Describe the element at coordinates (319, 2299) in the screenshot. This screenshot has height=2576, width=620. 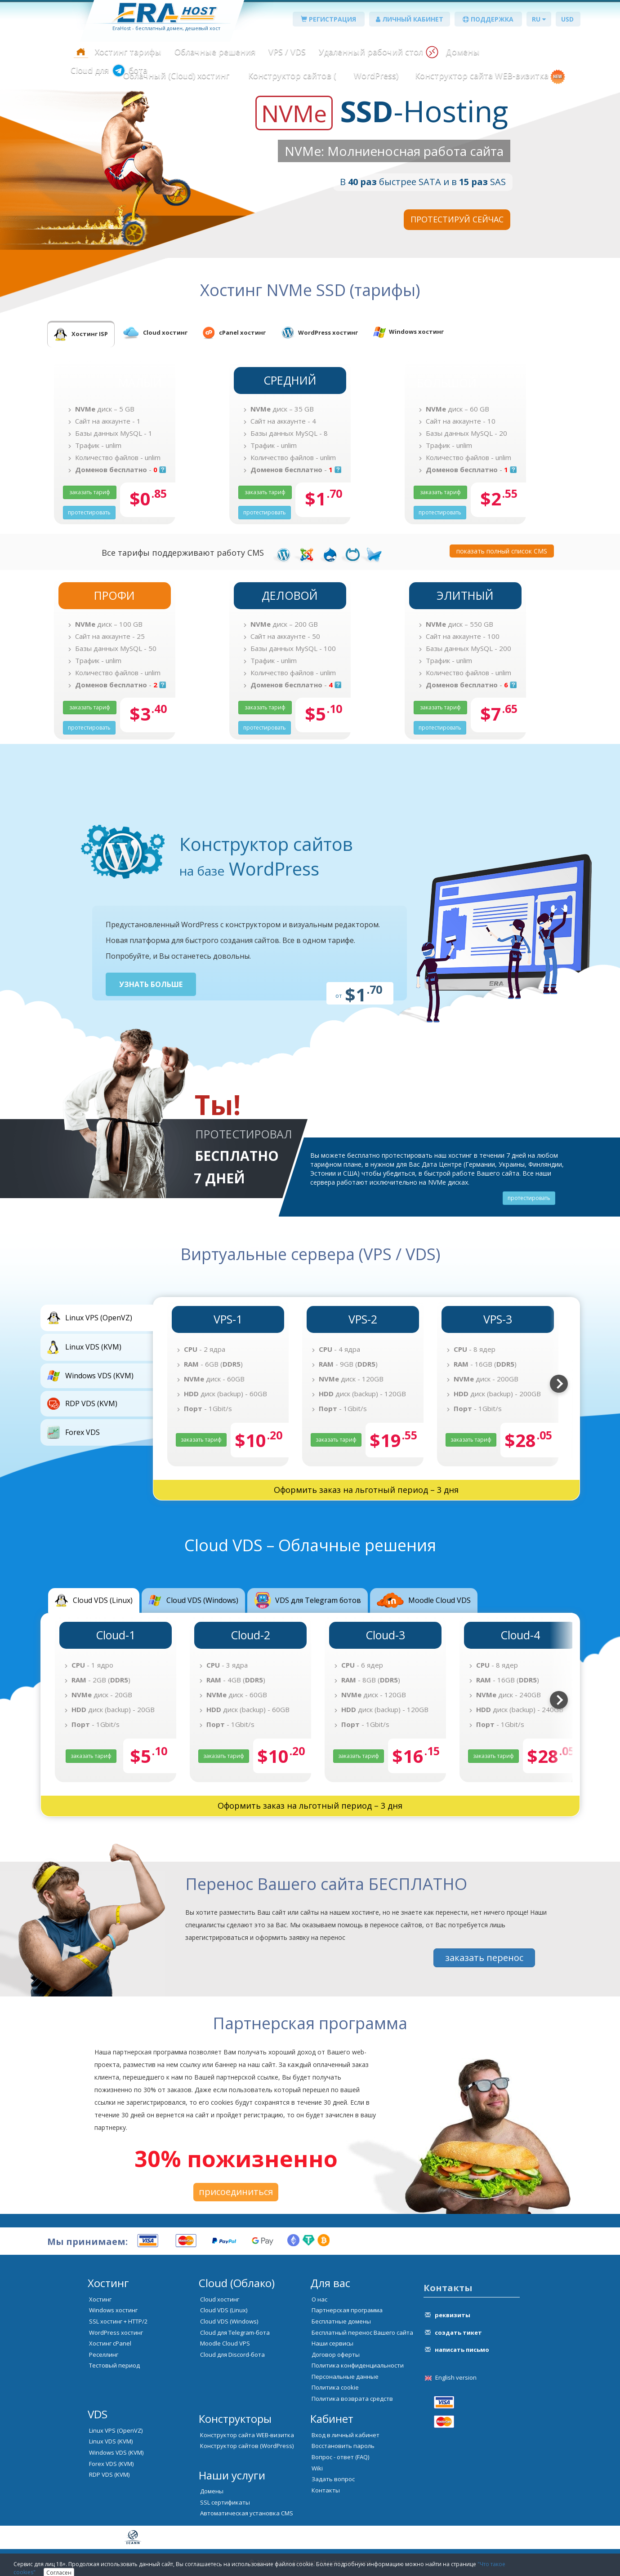
I see `О нас` at that location.